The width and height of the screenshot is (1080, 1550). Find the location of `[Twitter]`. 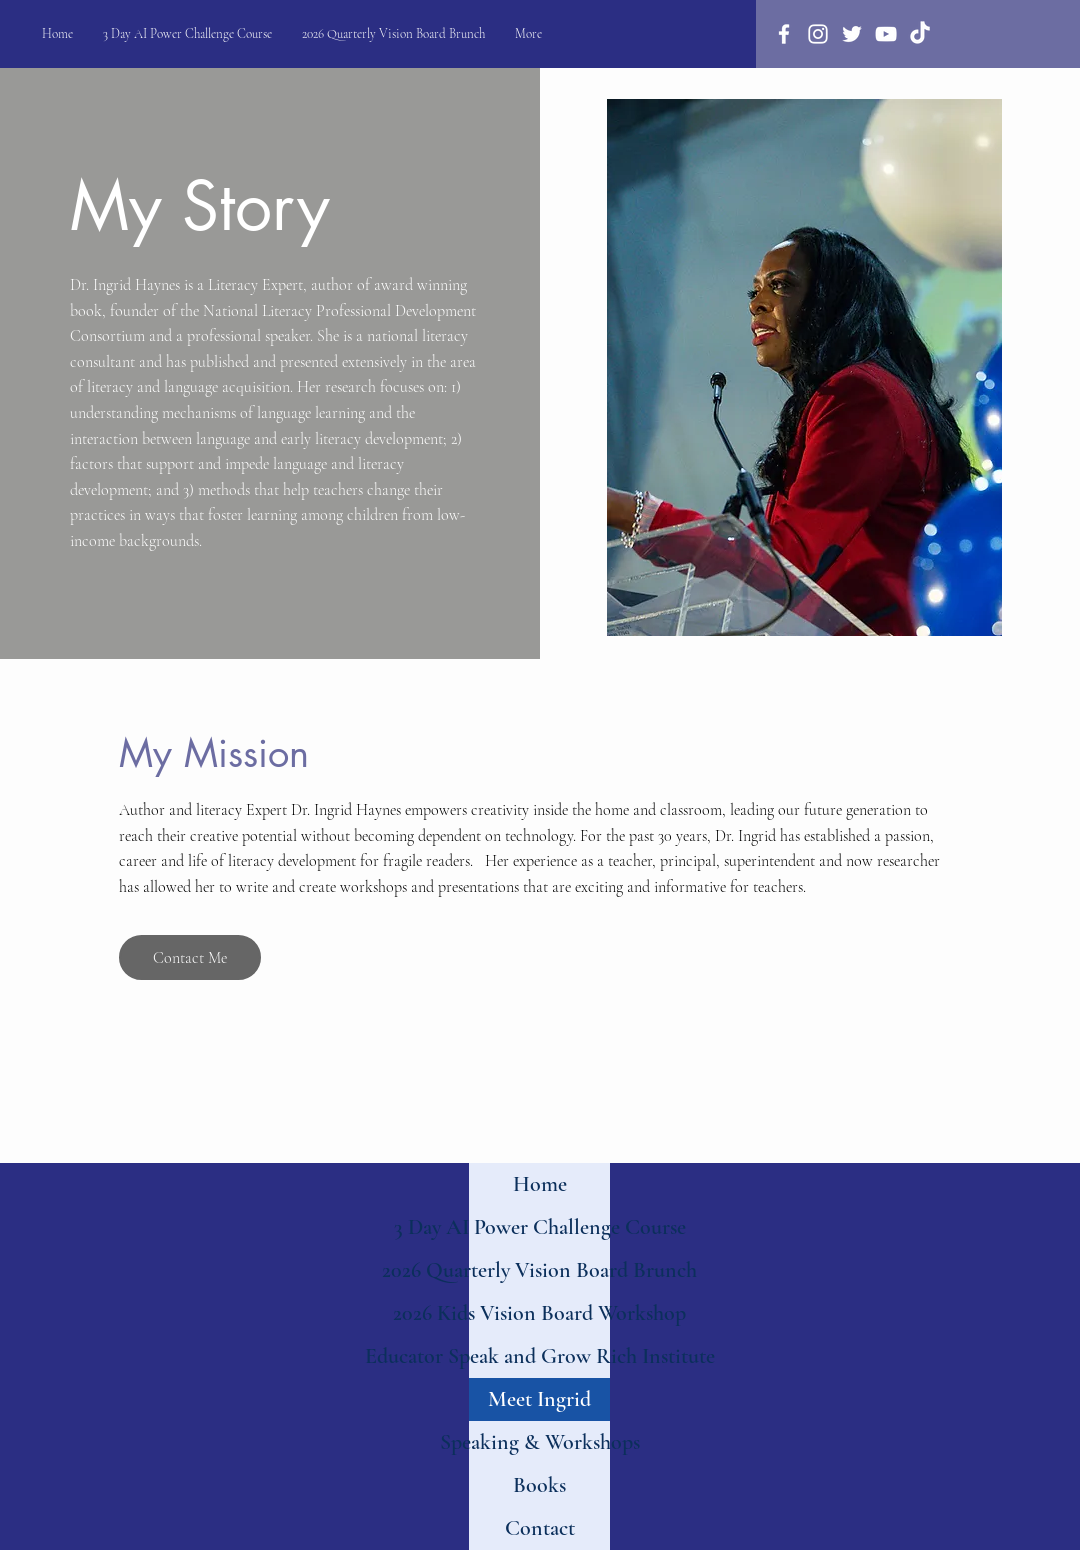

[Twitter] is located at coordinates (852, 34).